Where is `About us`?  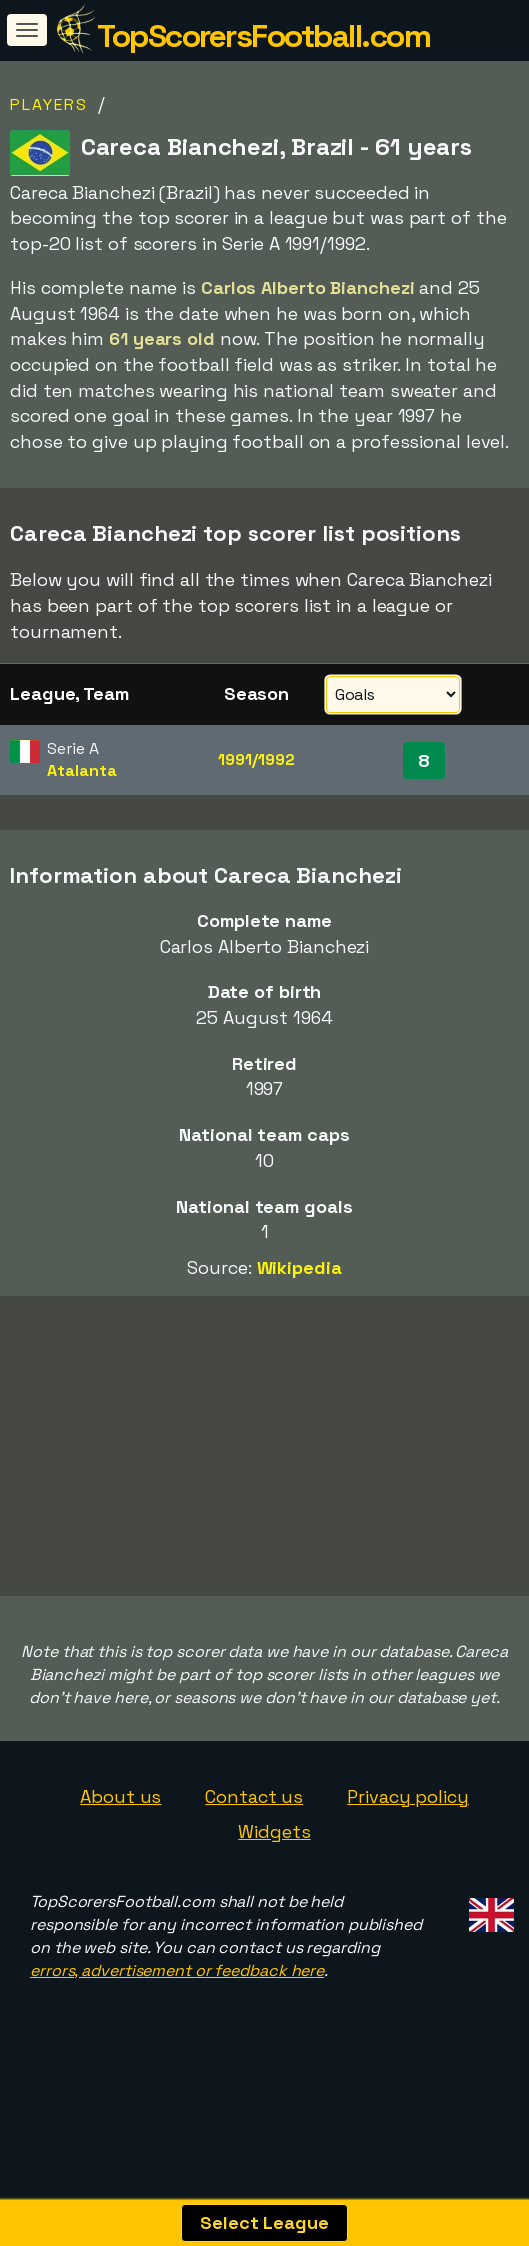
About us is located at coordinates (120, 1798).